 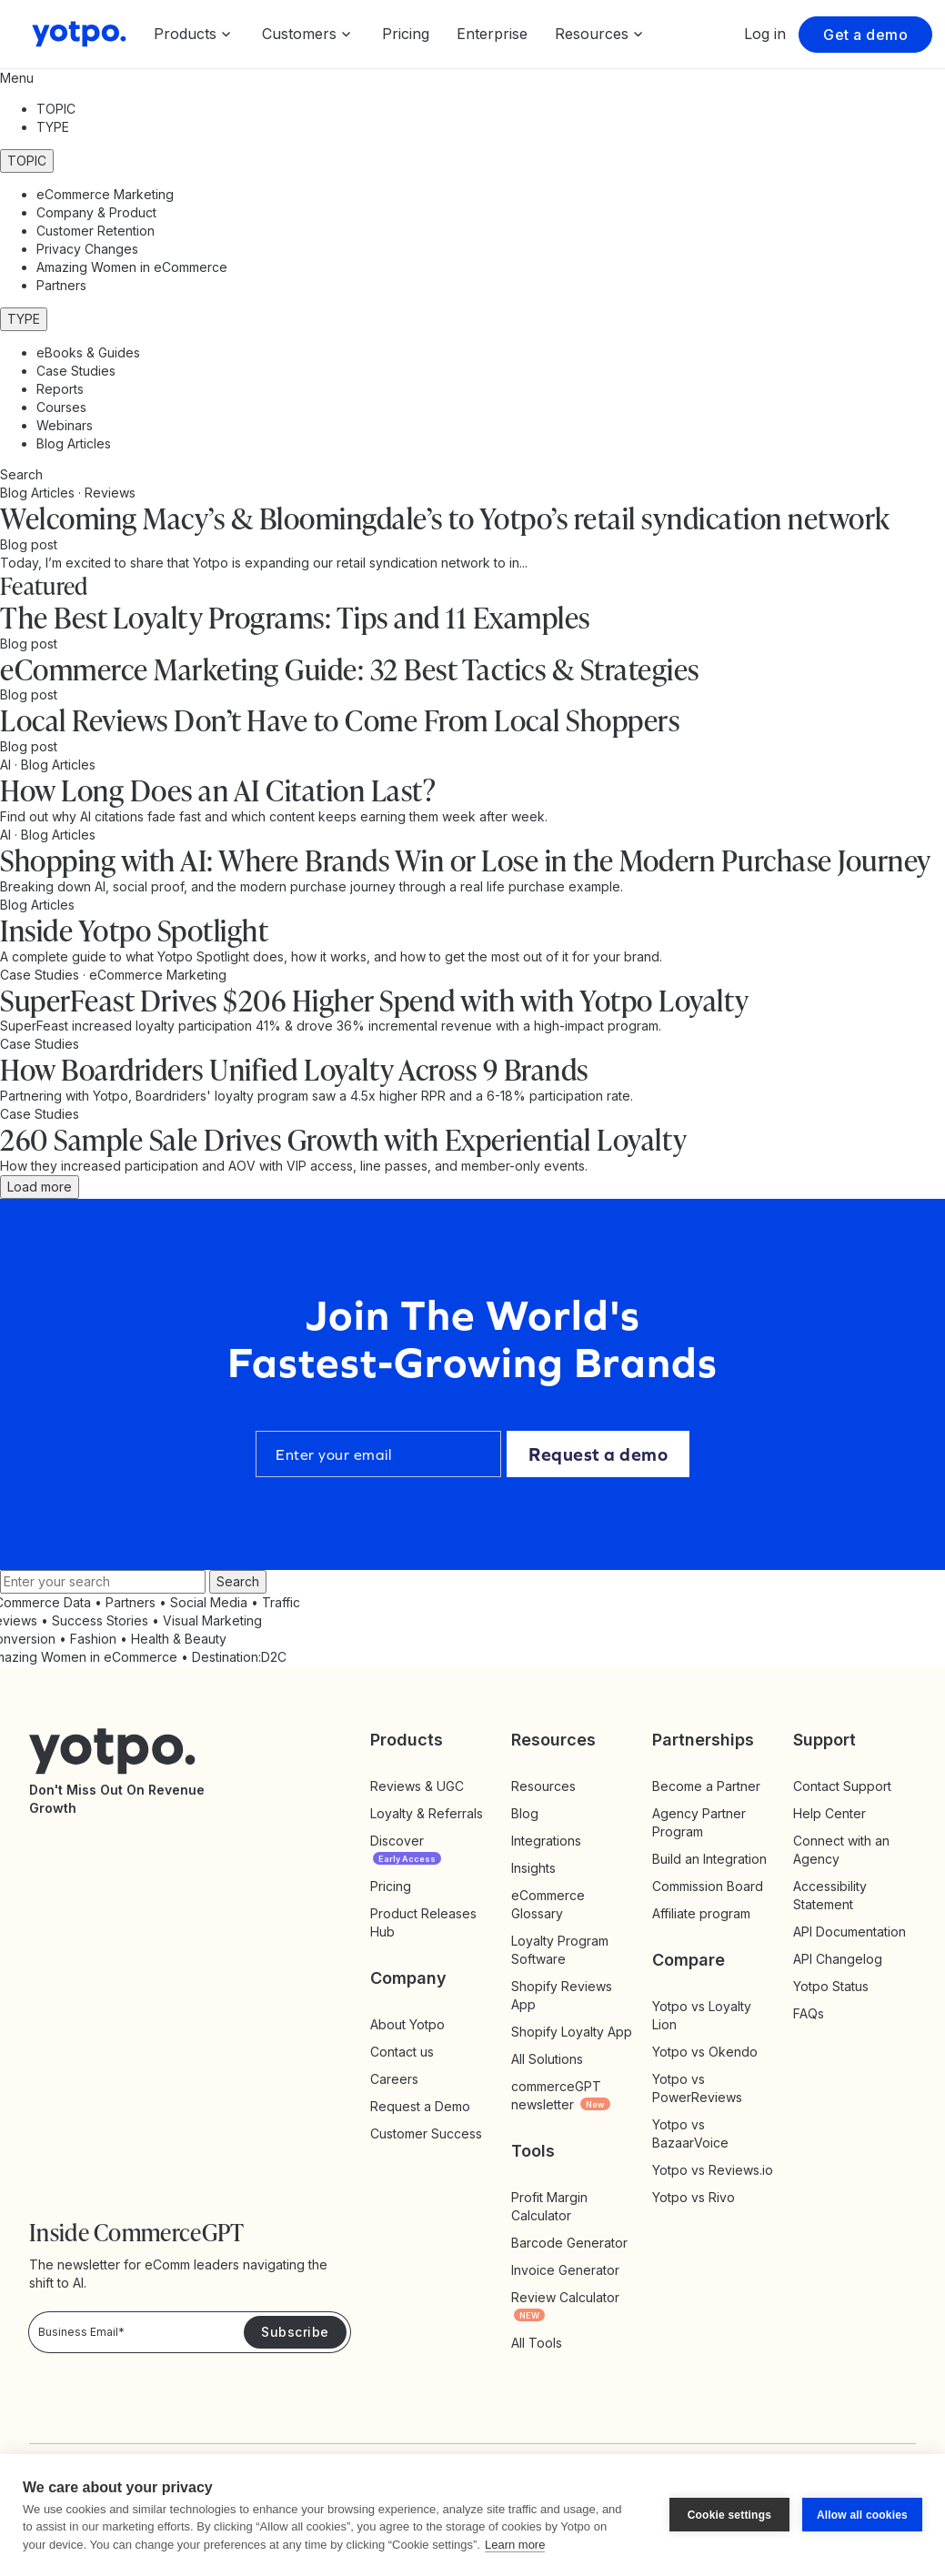 I want to click on Courses, so click(x=61, y=407).